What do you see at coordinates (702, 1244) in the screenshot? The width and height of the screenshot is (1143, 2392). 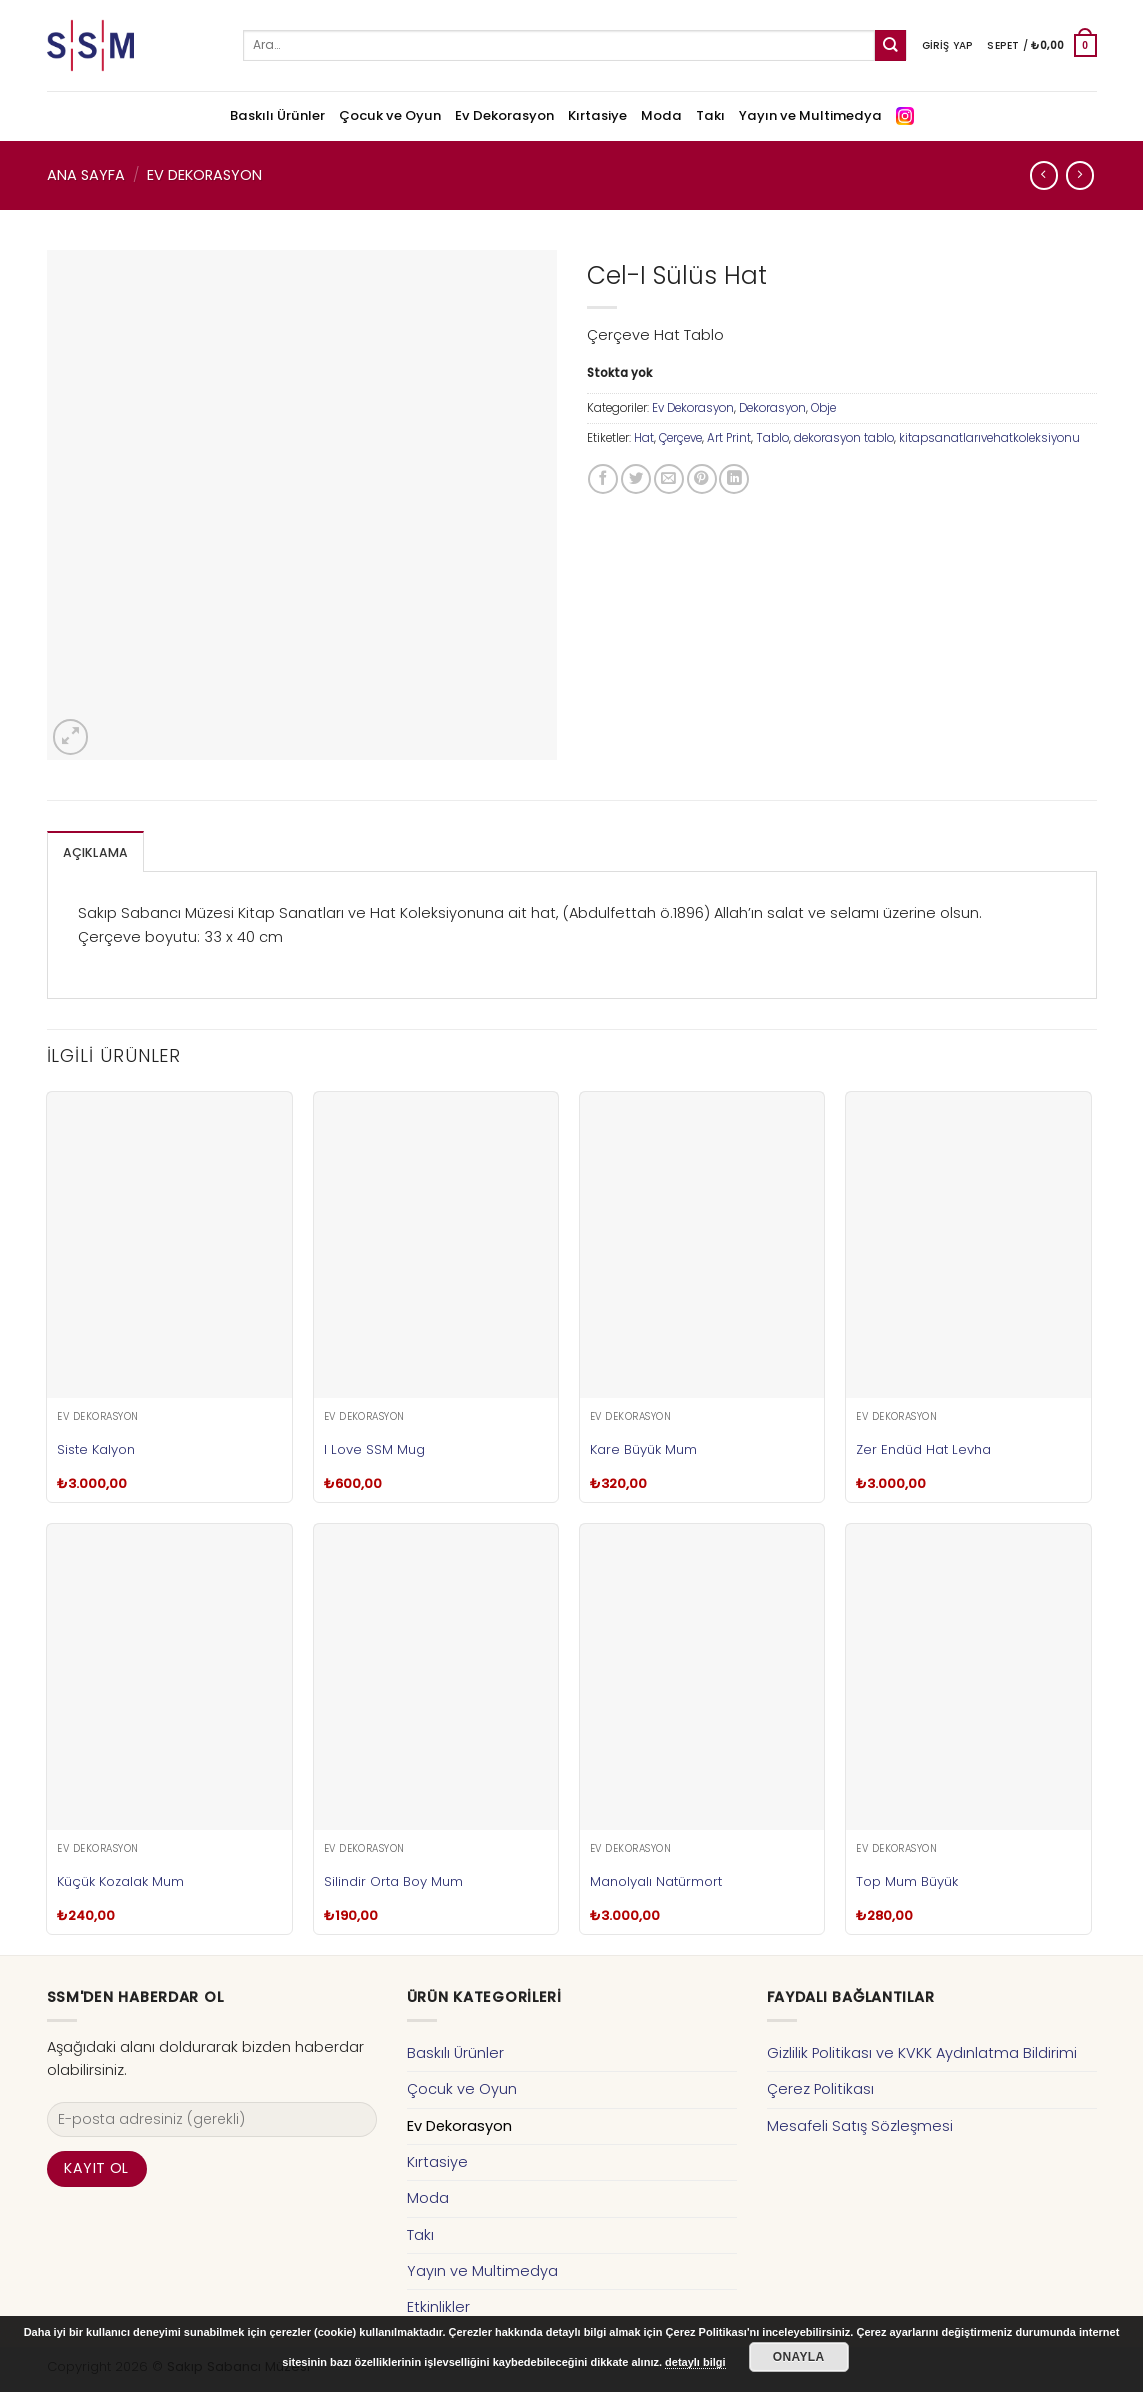 I see `[Kare Büyük Mum]` at bounding box center [702, 1244].